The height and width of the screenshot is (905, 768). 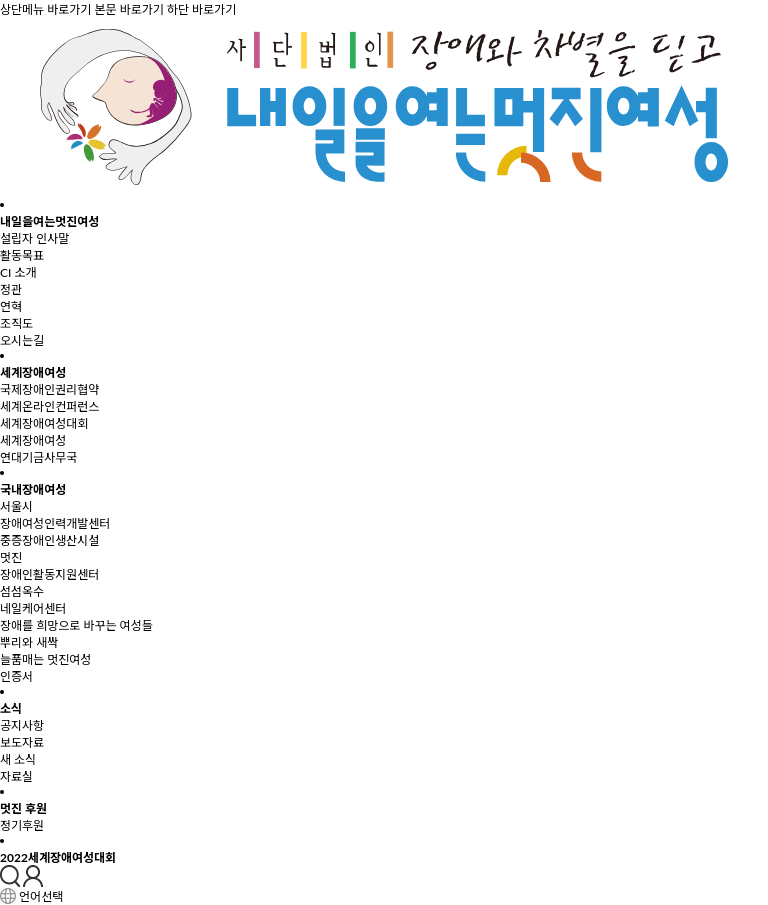 What do you see at coordinates (16, 676) in the screenshot?
I see `인증서` at bounding box center [16, 676].